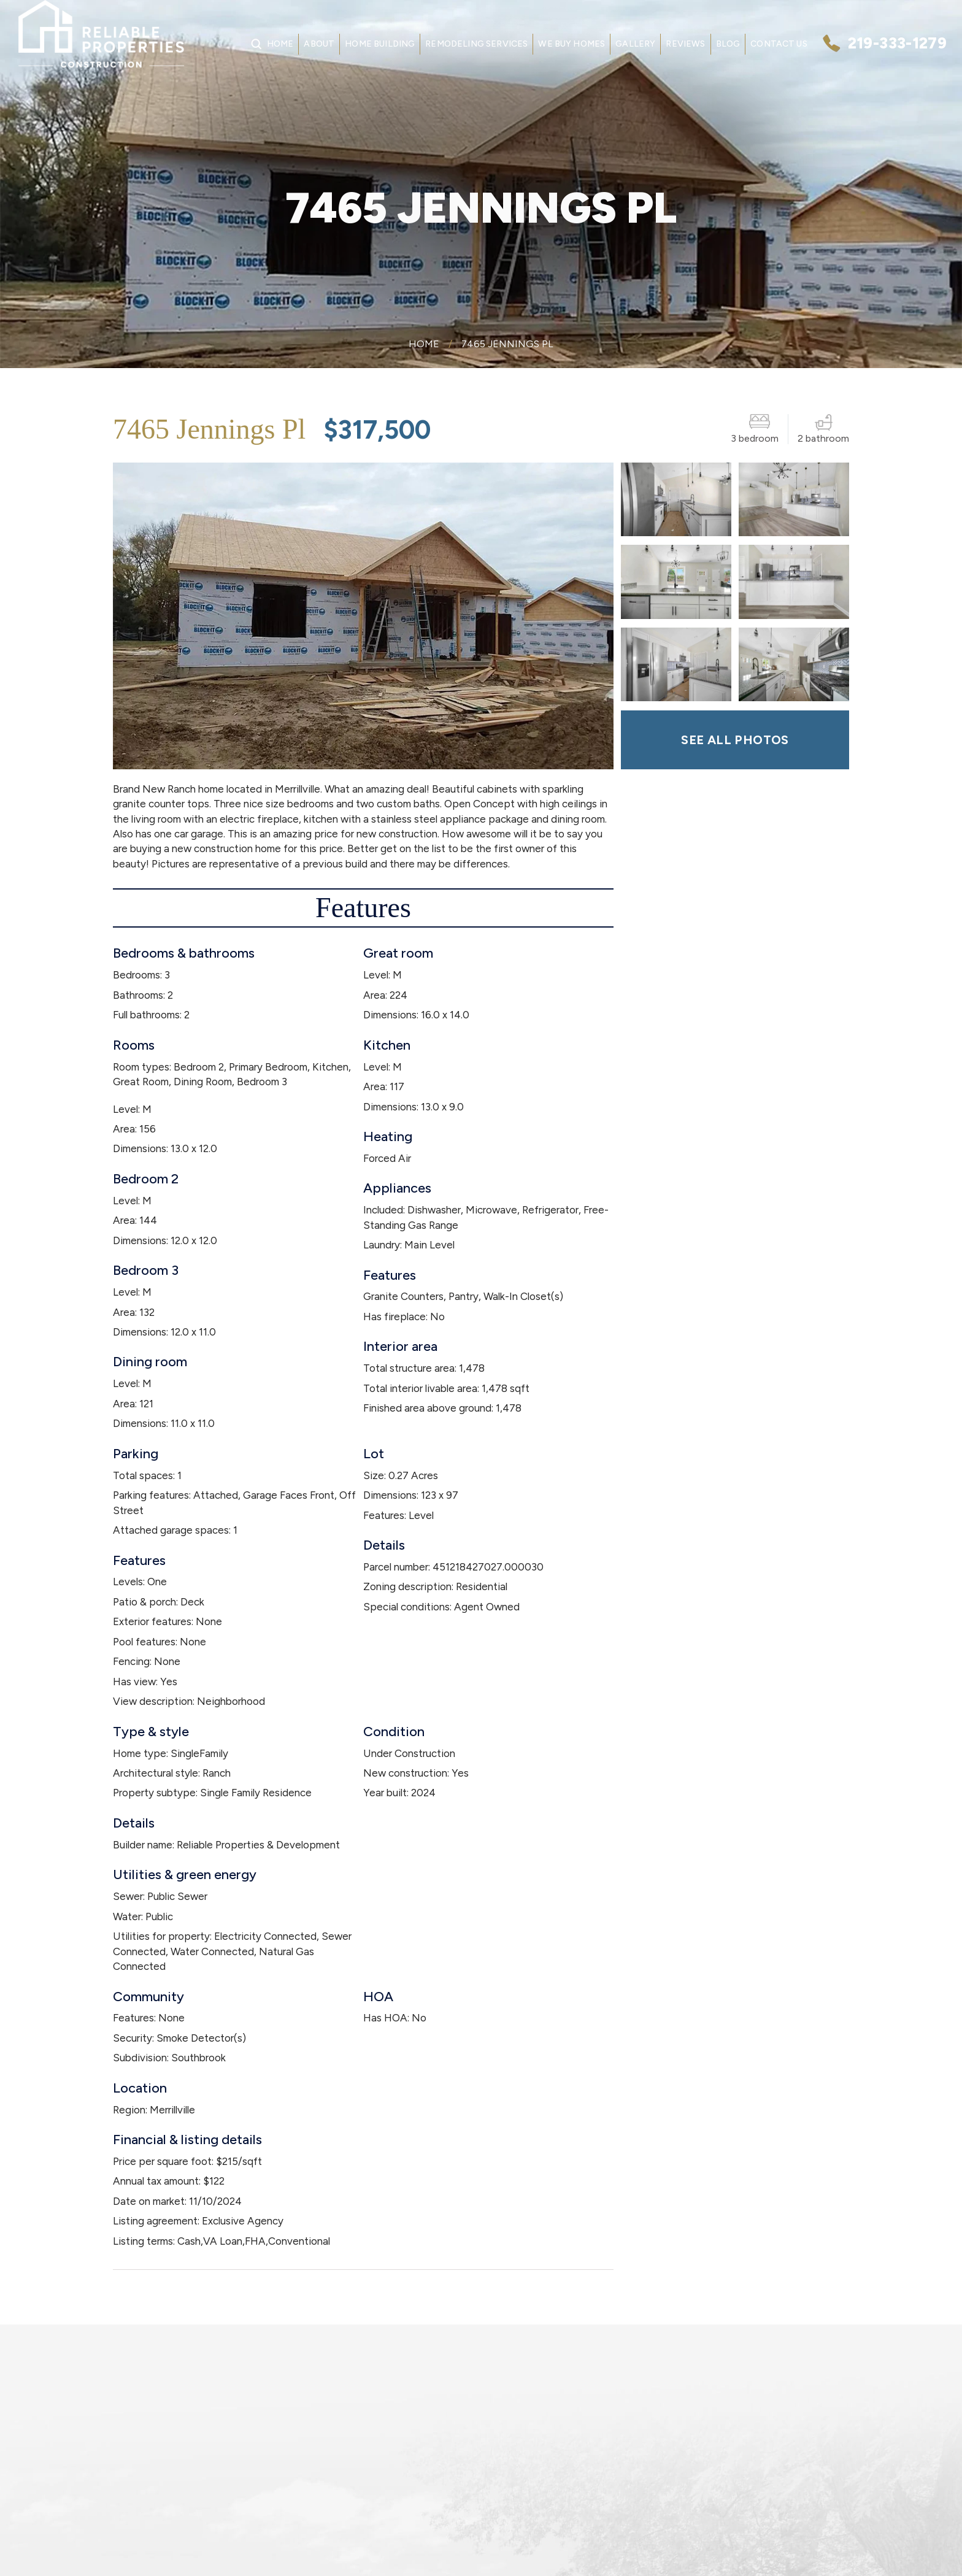 This screenshot has width=962, height=2576. I want to click on Blog, so click(728, 44).